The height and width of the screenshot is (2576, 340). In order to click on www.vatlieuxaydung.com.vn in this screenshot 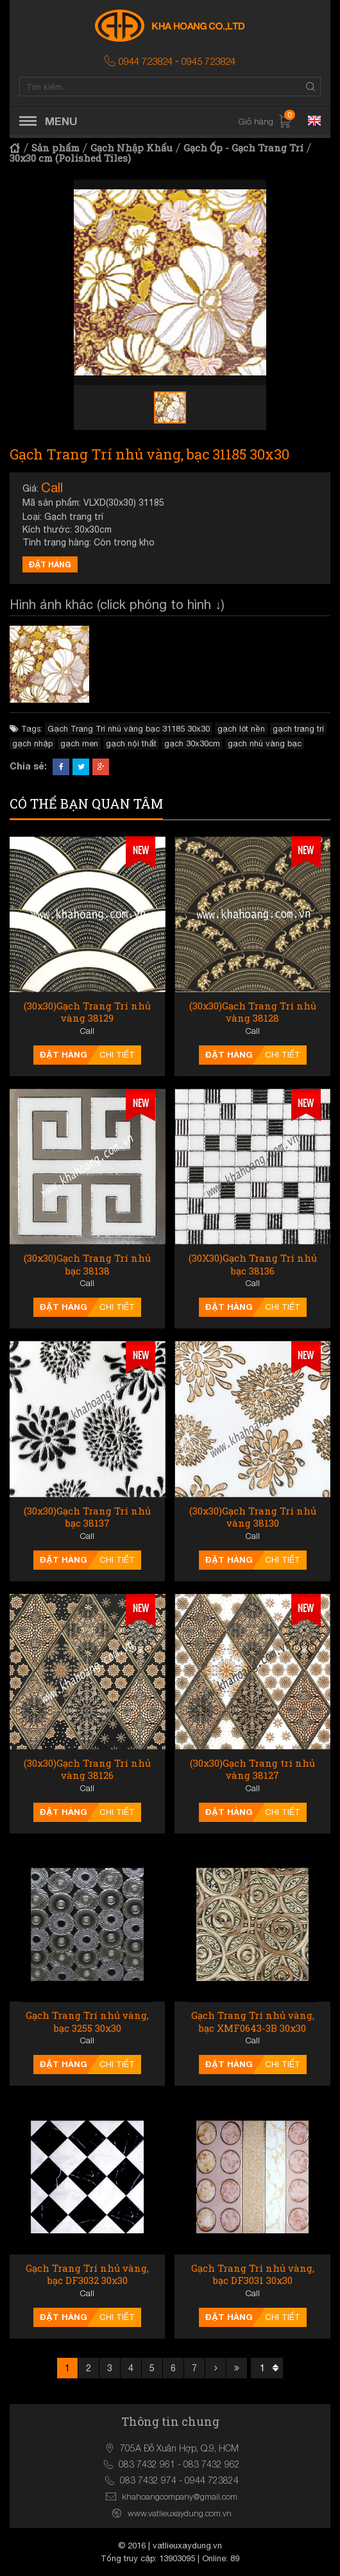, I will do `click(180, 2513)`.